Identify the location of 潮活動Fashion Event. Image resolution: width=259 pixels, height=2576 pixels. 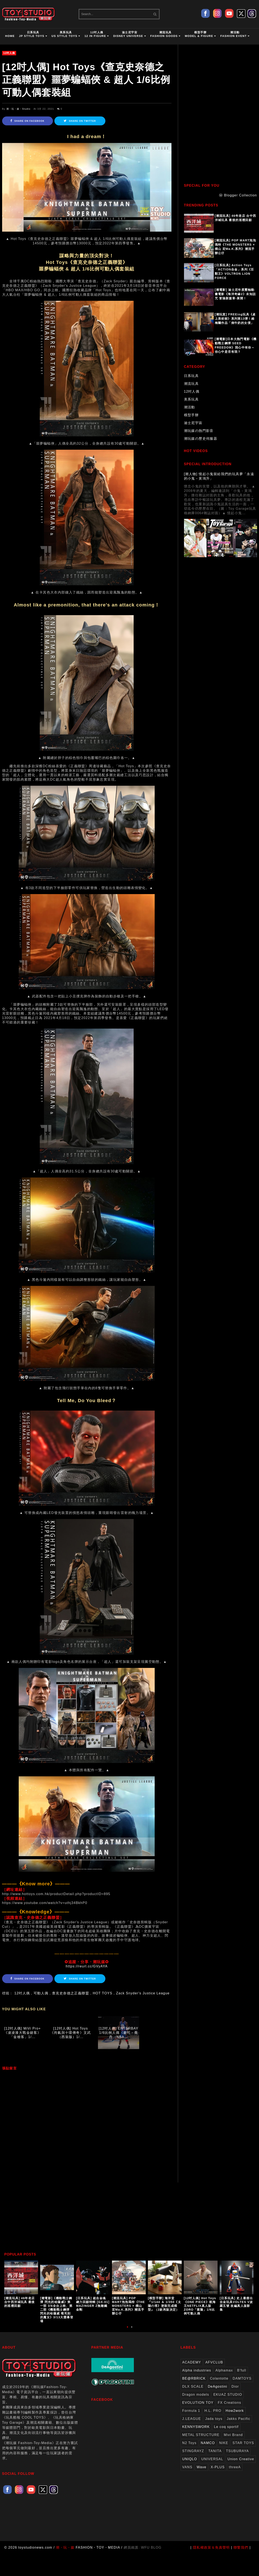
(235, 34).